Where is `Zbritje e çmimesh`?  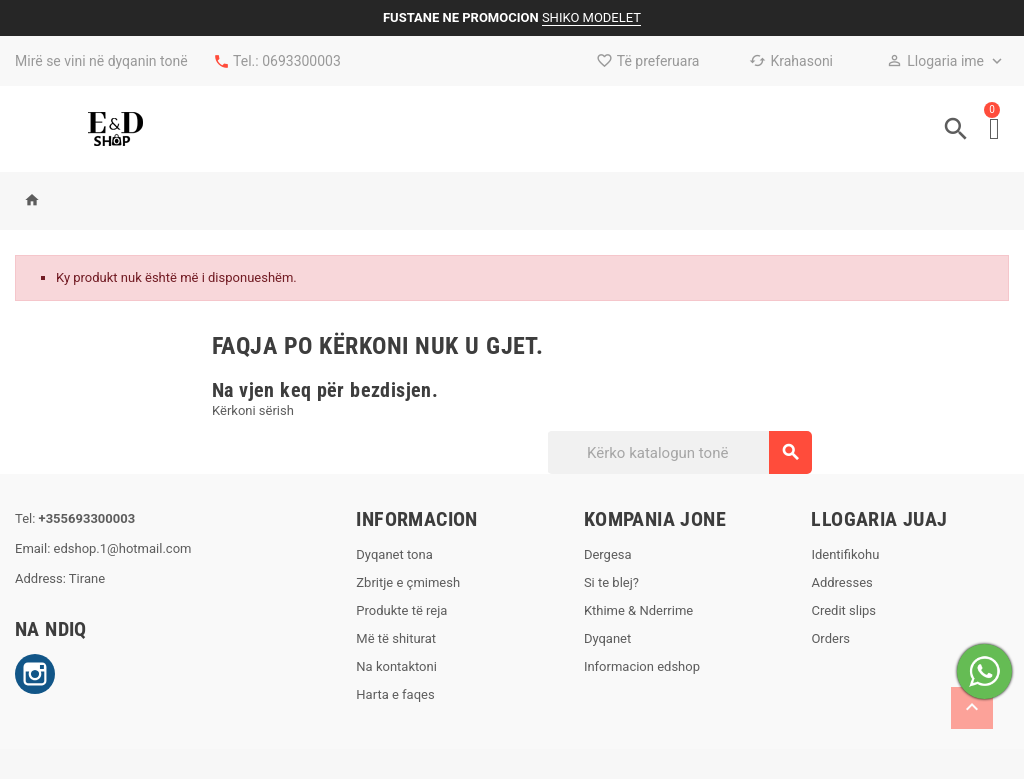 Zbritje e çmimesh is located at coordinates (408, 582).